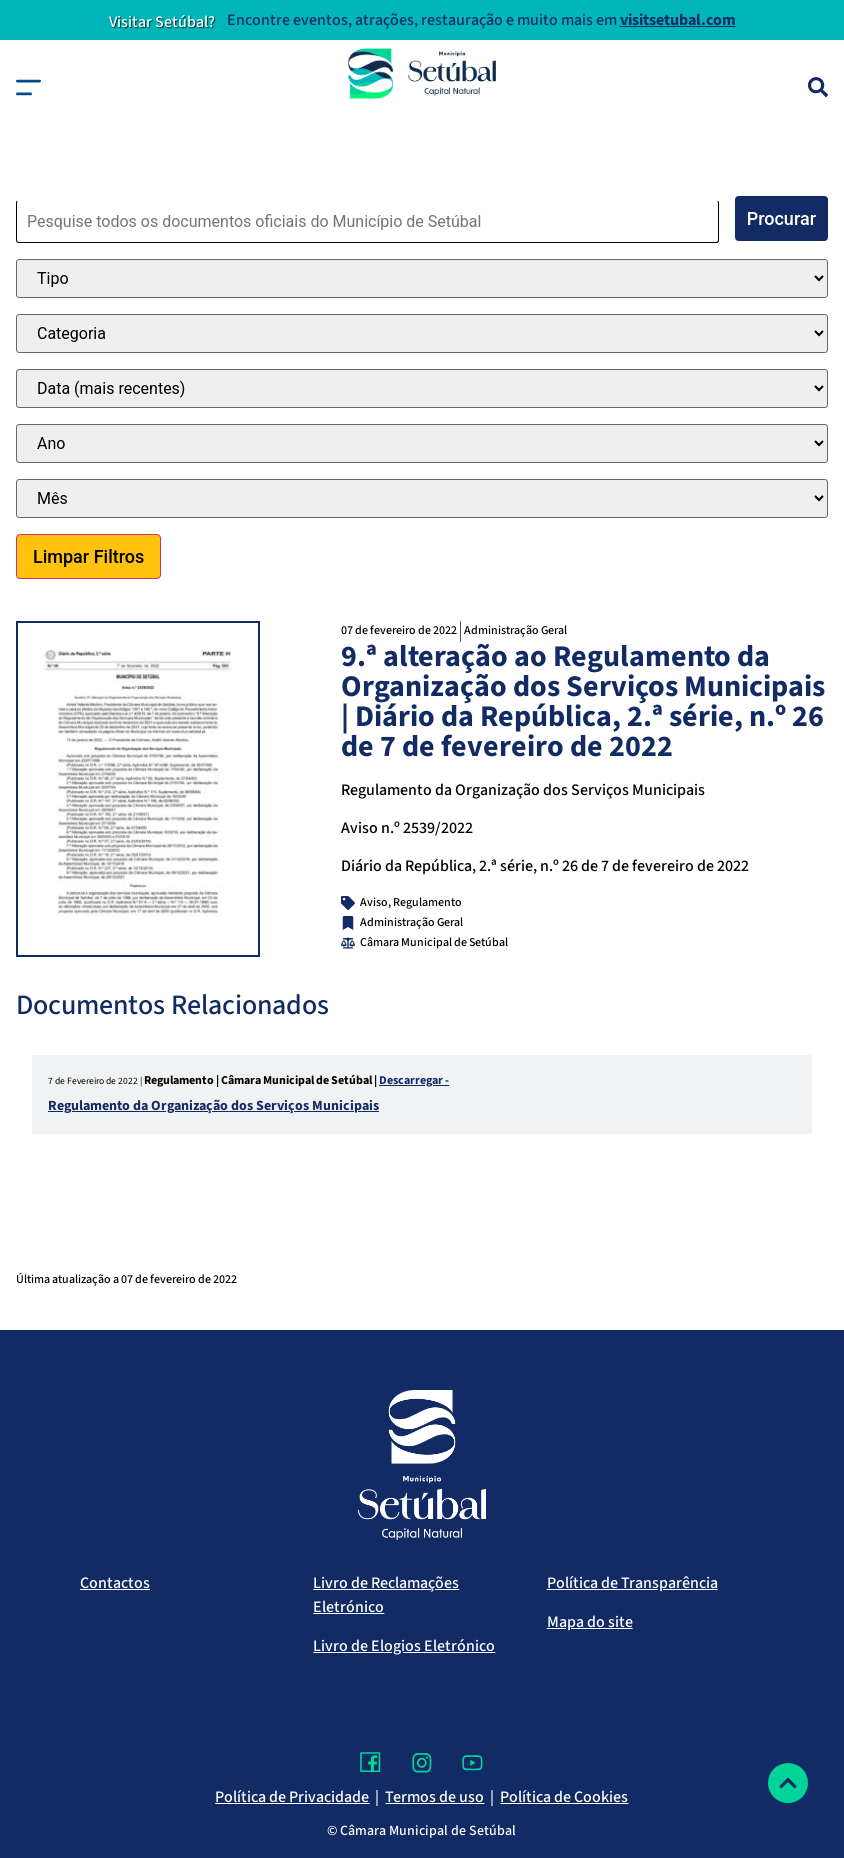 Image resolution: width=844 pixels, height=1858 pixels. What do you see at coordinates (564, 1797) in the screenshot?
I see `Política de Cookies` at bounding box center [564, 1797].